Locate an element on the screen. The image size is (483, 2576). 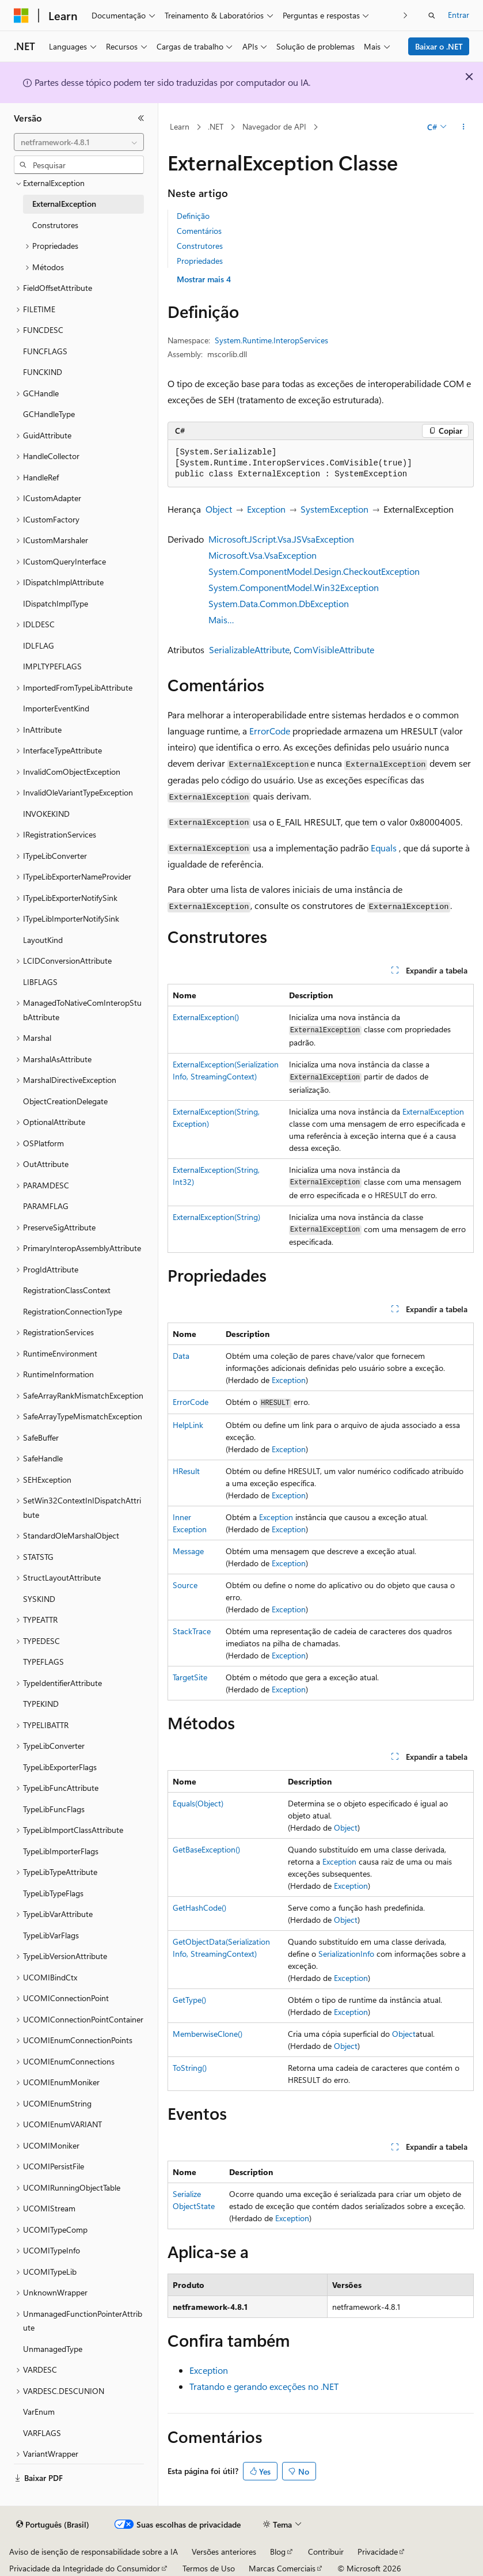
TYPEFLAGS [treeitem] is located at coordinates (43, 1661).